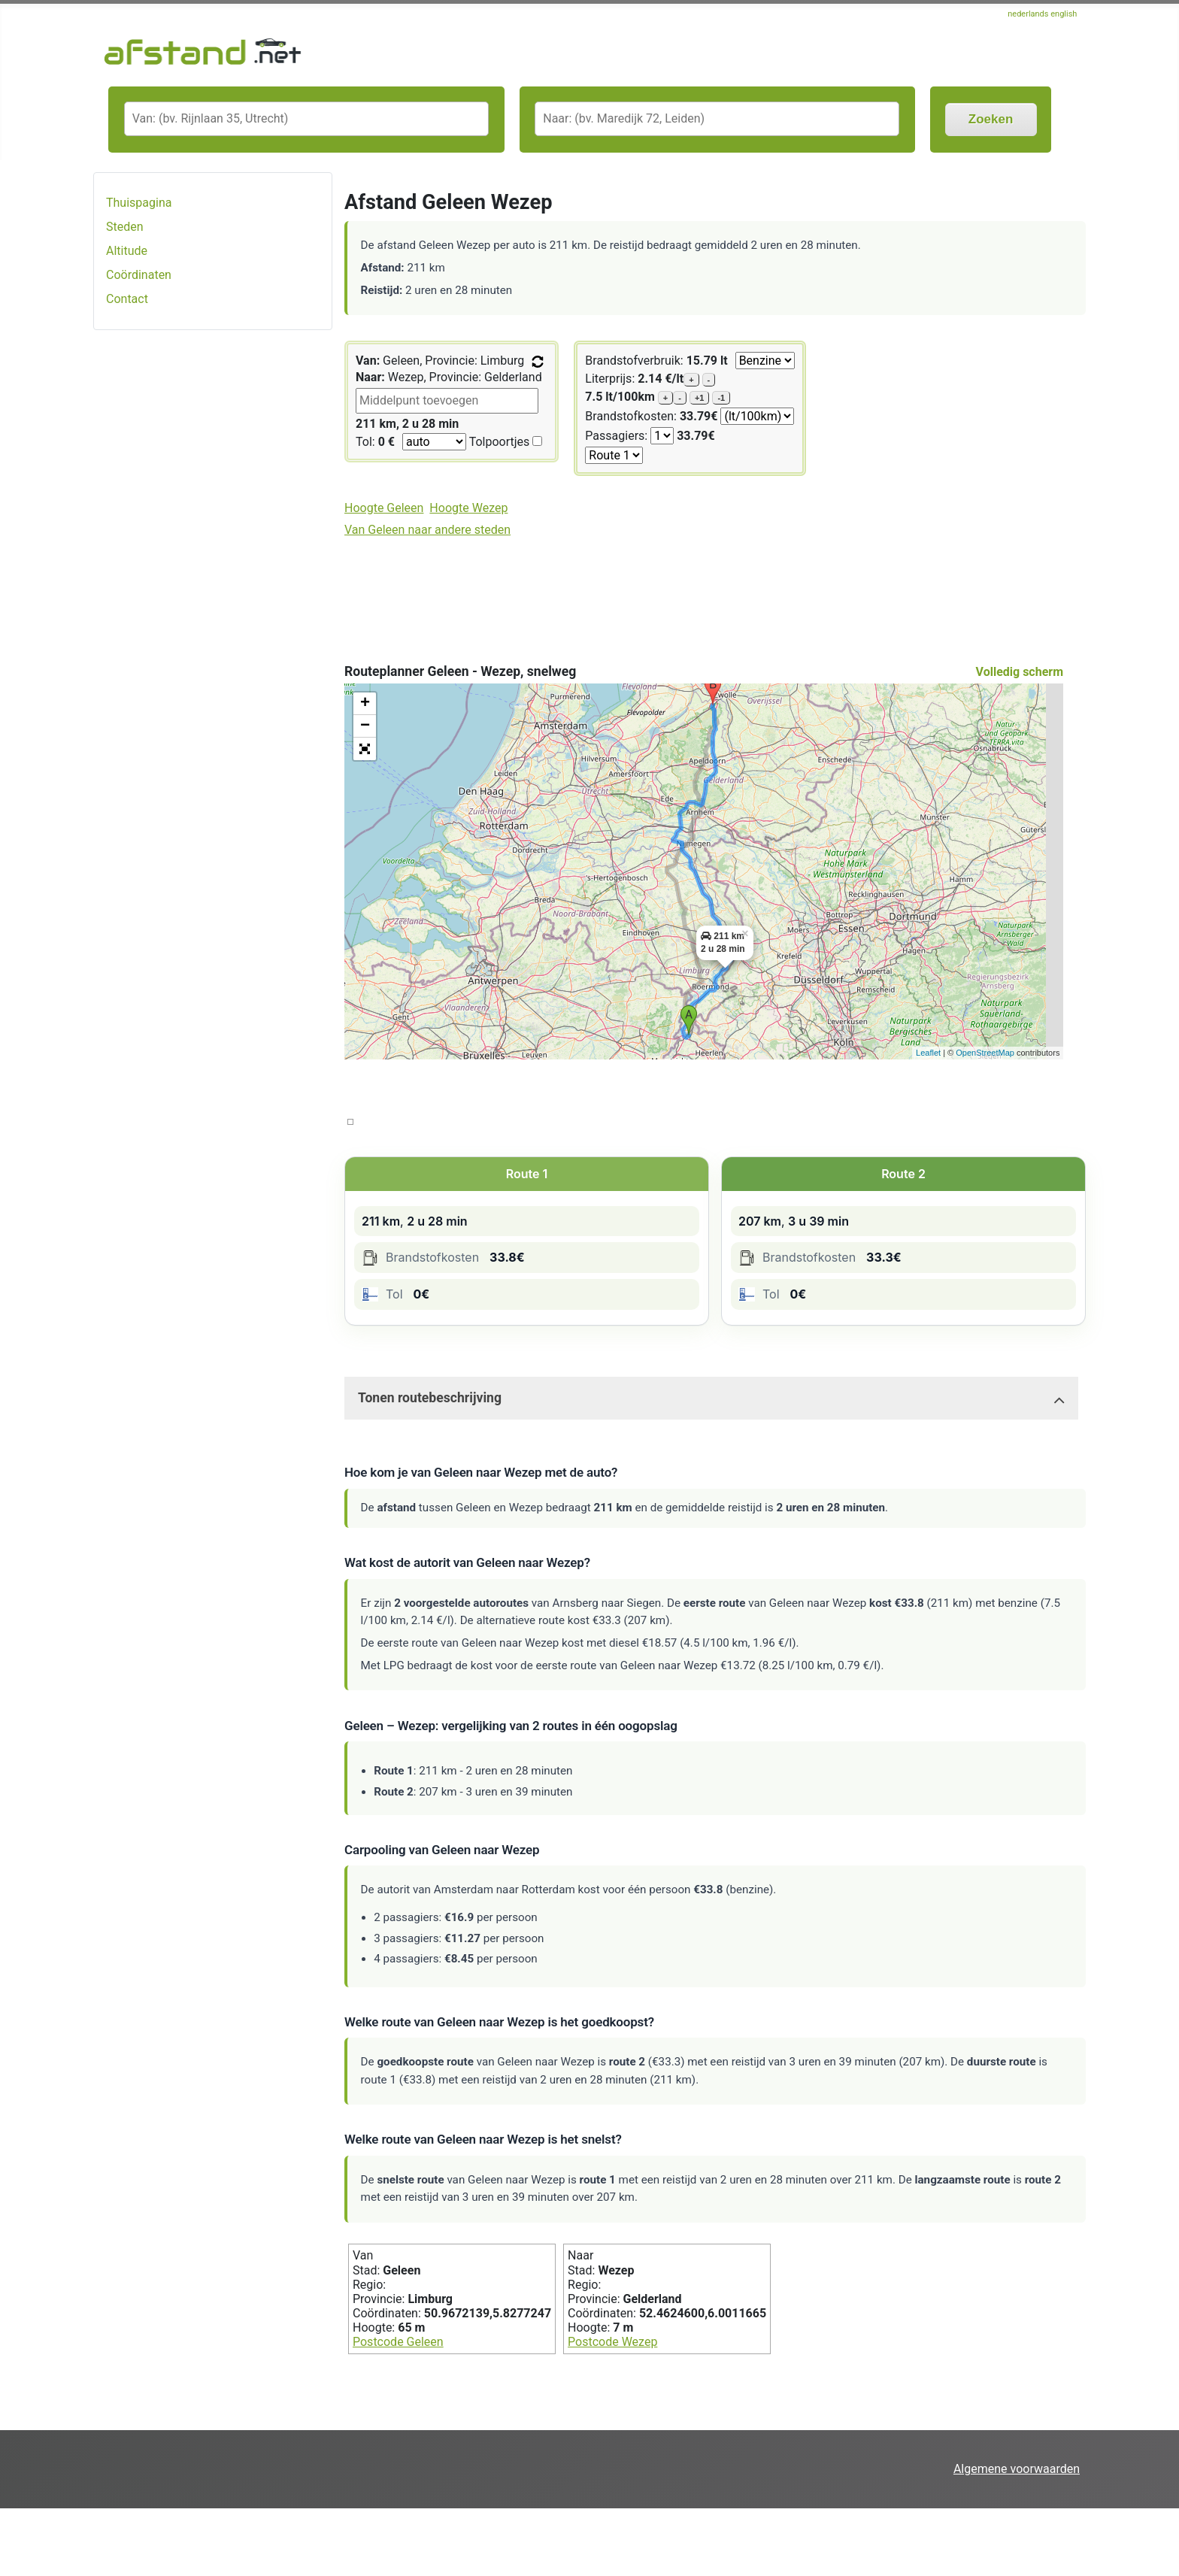  What do you see at coordinates (125, 227) in the screenshot?
I see `Steden` at bounding box center [125, 227].